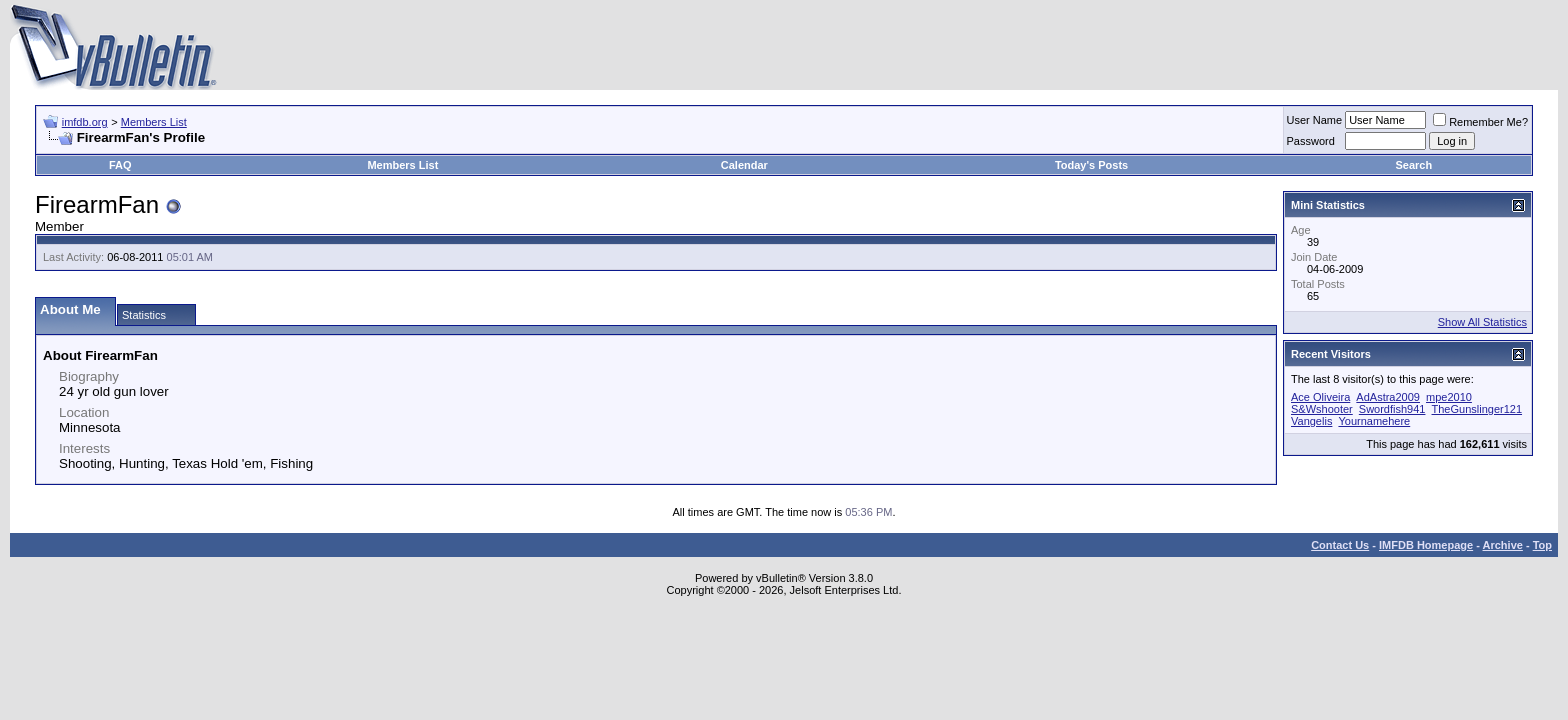  What do you see at coordinates (85, 122) in the screenshot?
I see `imfdb.org` at bounding box center [85, 122].